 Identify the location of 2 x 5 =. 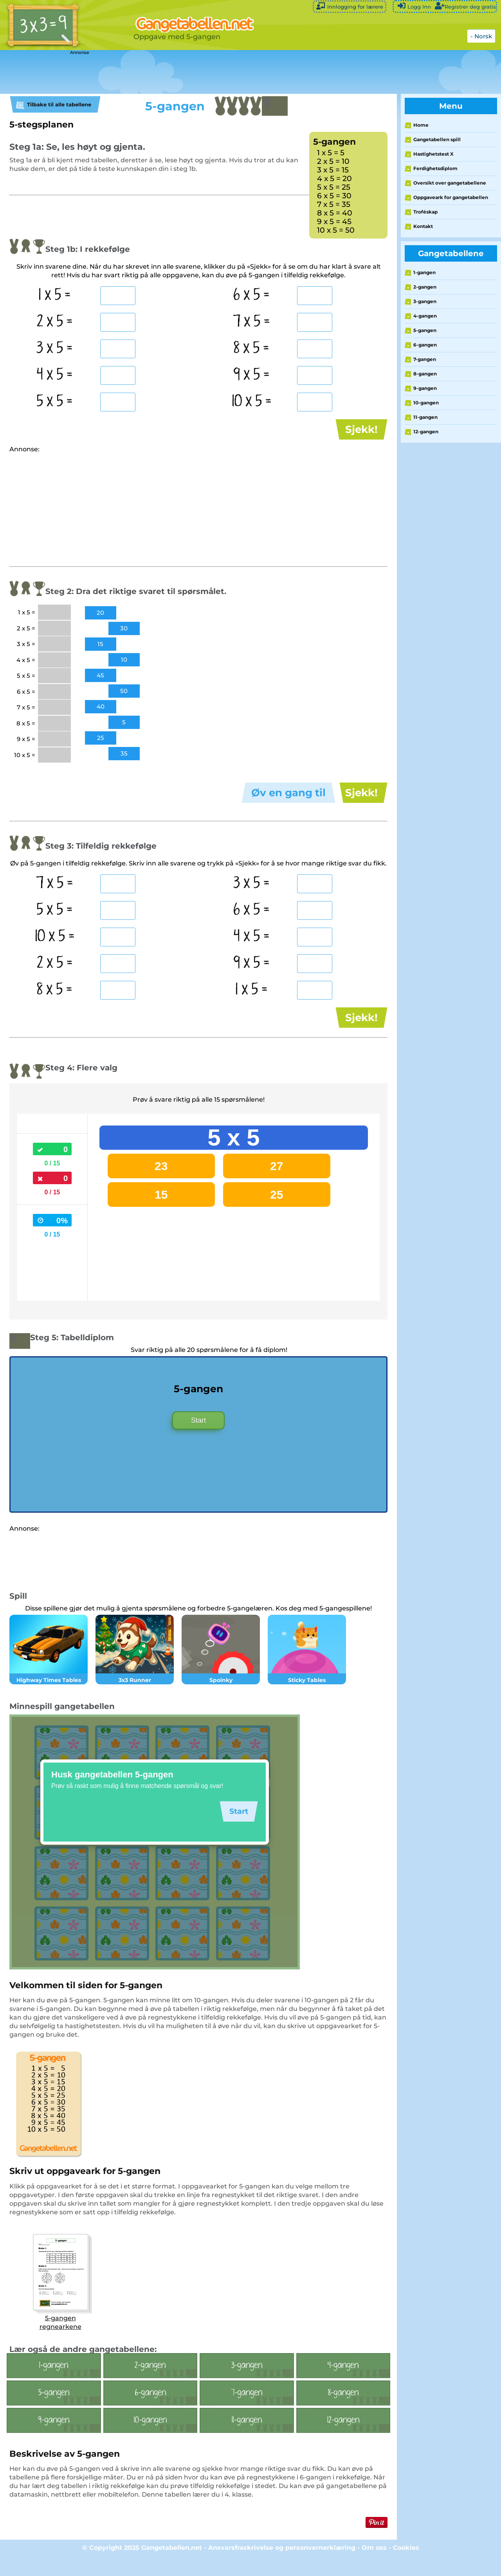
(55, 322).